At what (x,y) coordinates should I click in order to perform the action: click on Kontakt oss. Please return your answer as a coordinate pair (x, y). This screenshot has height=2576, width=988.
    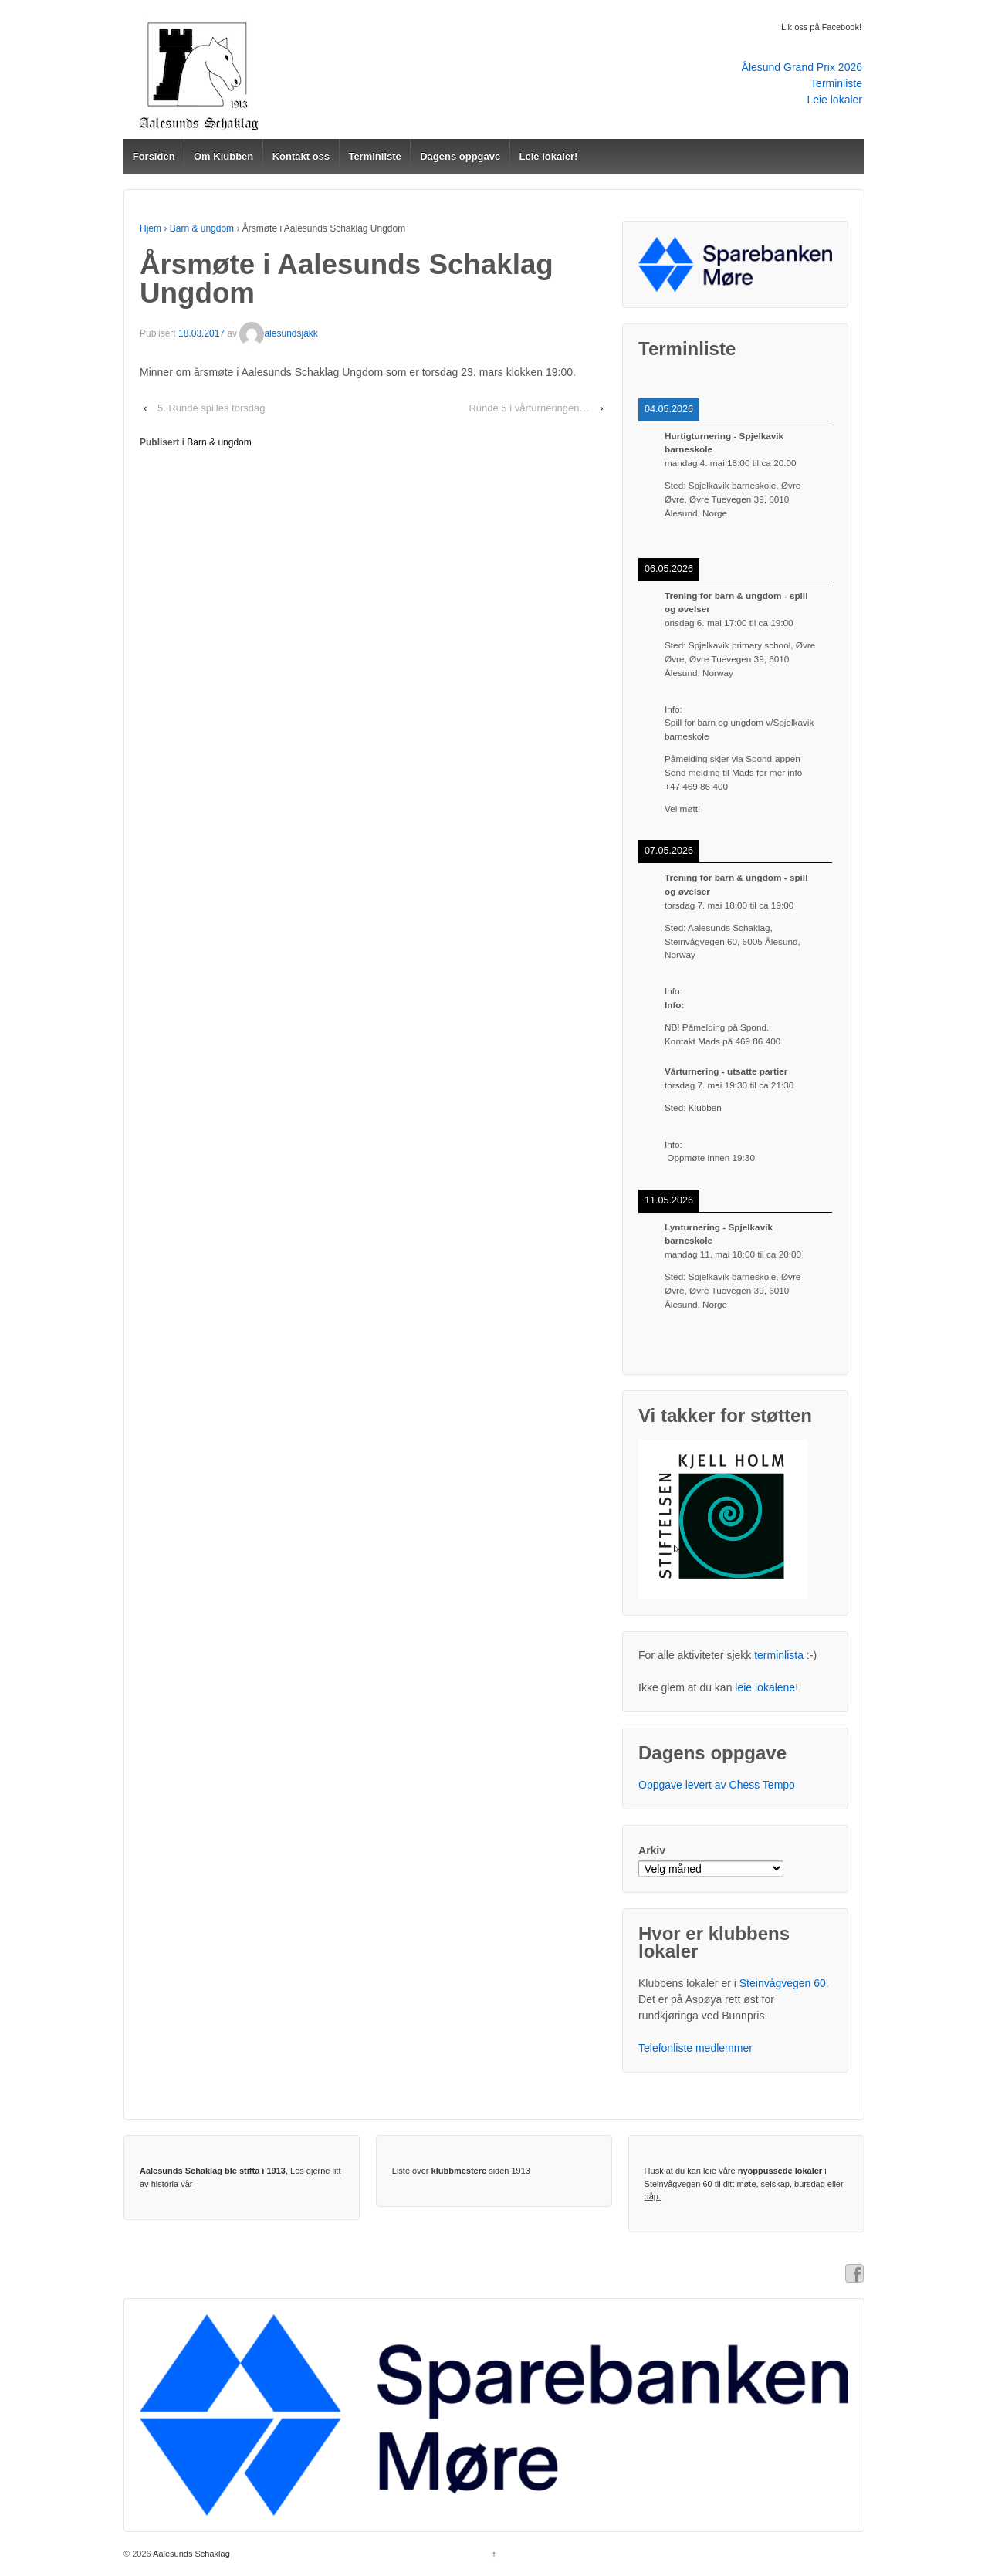
    Looking at the image, I should click on (301, 156).